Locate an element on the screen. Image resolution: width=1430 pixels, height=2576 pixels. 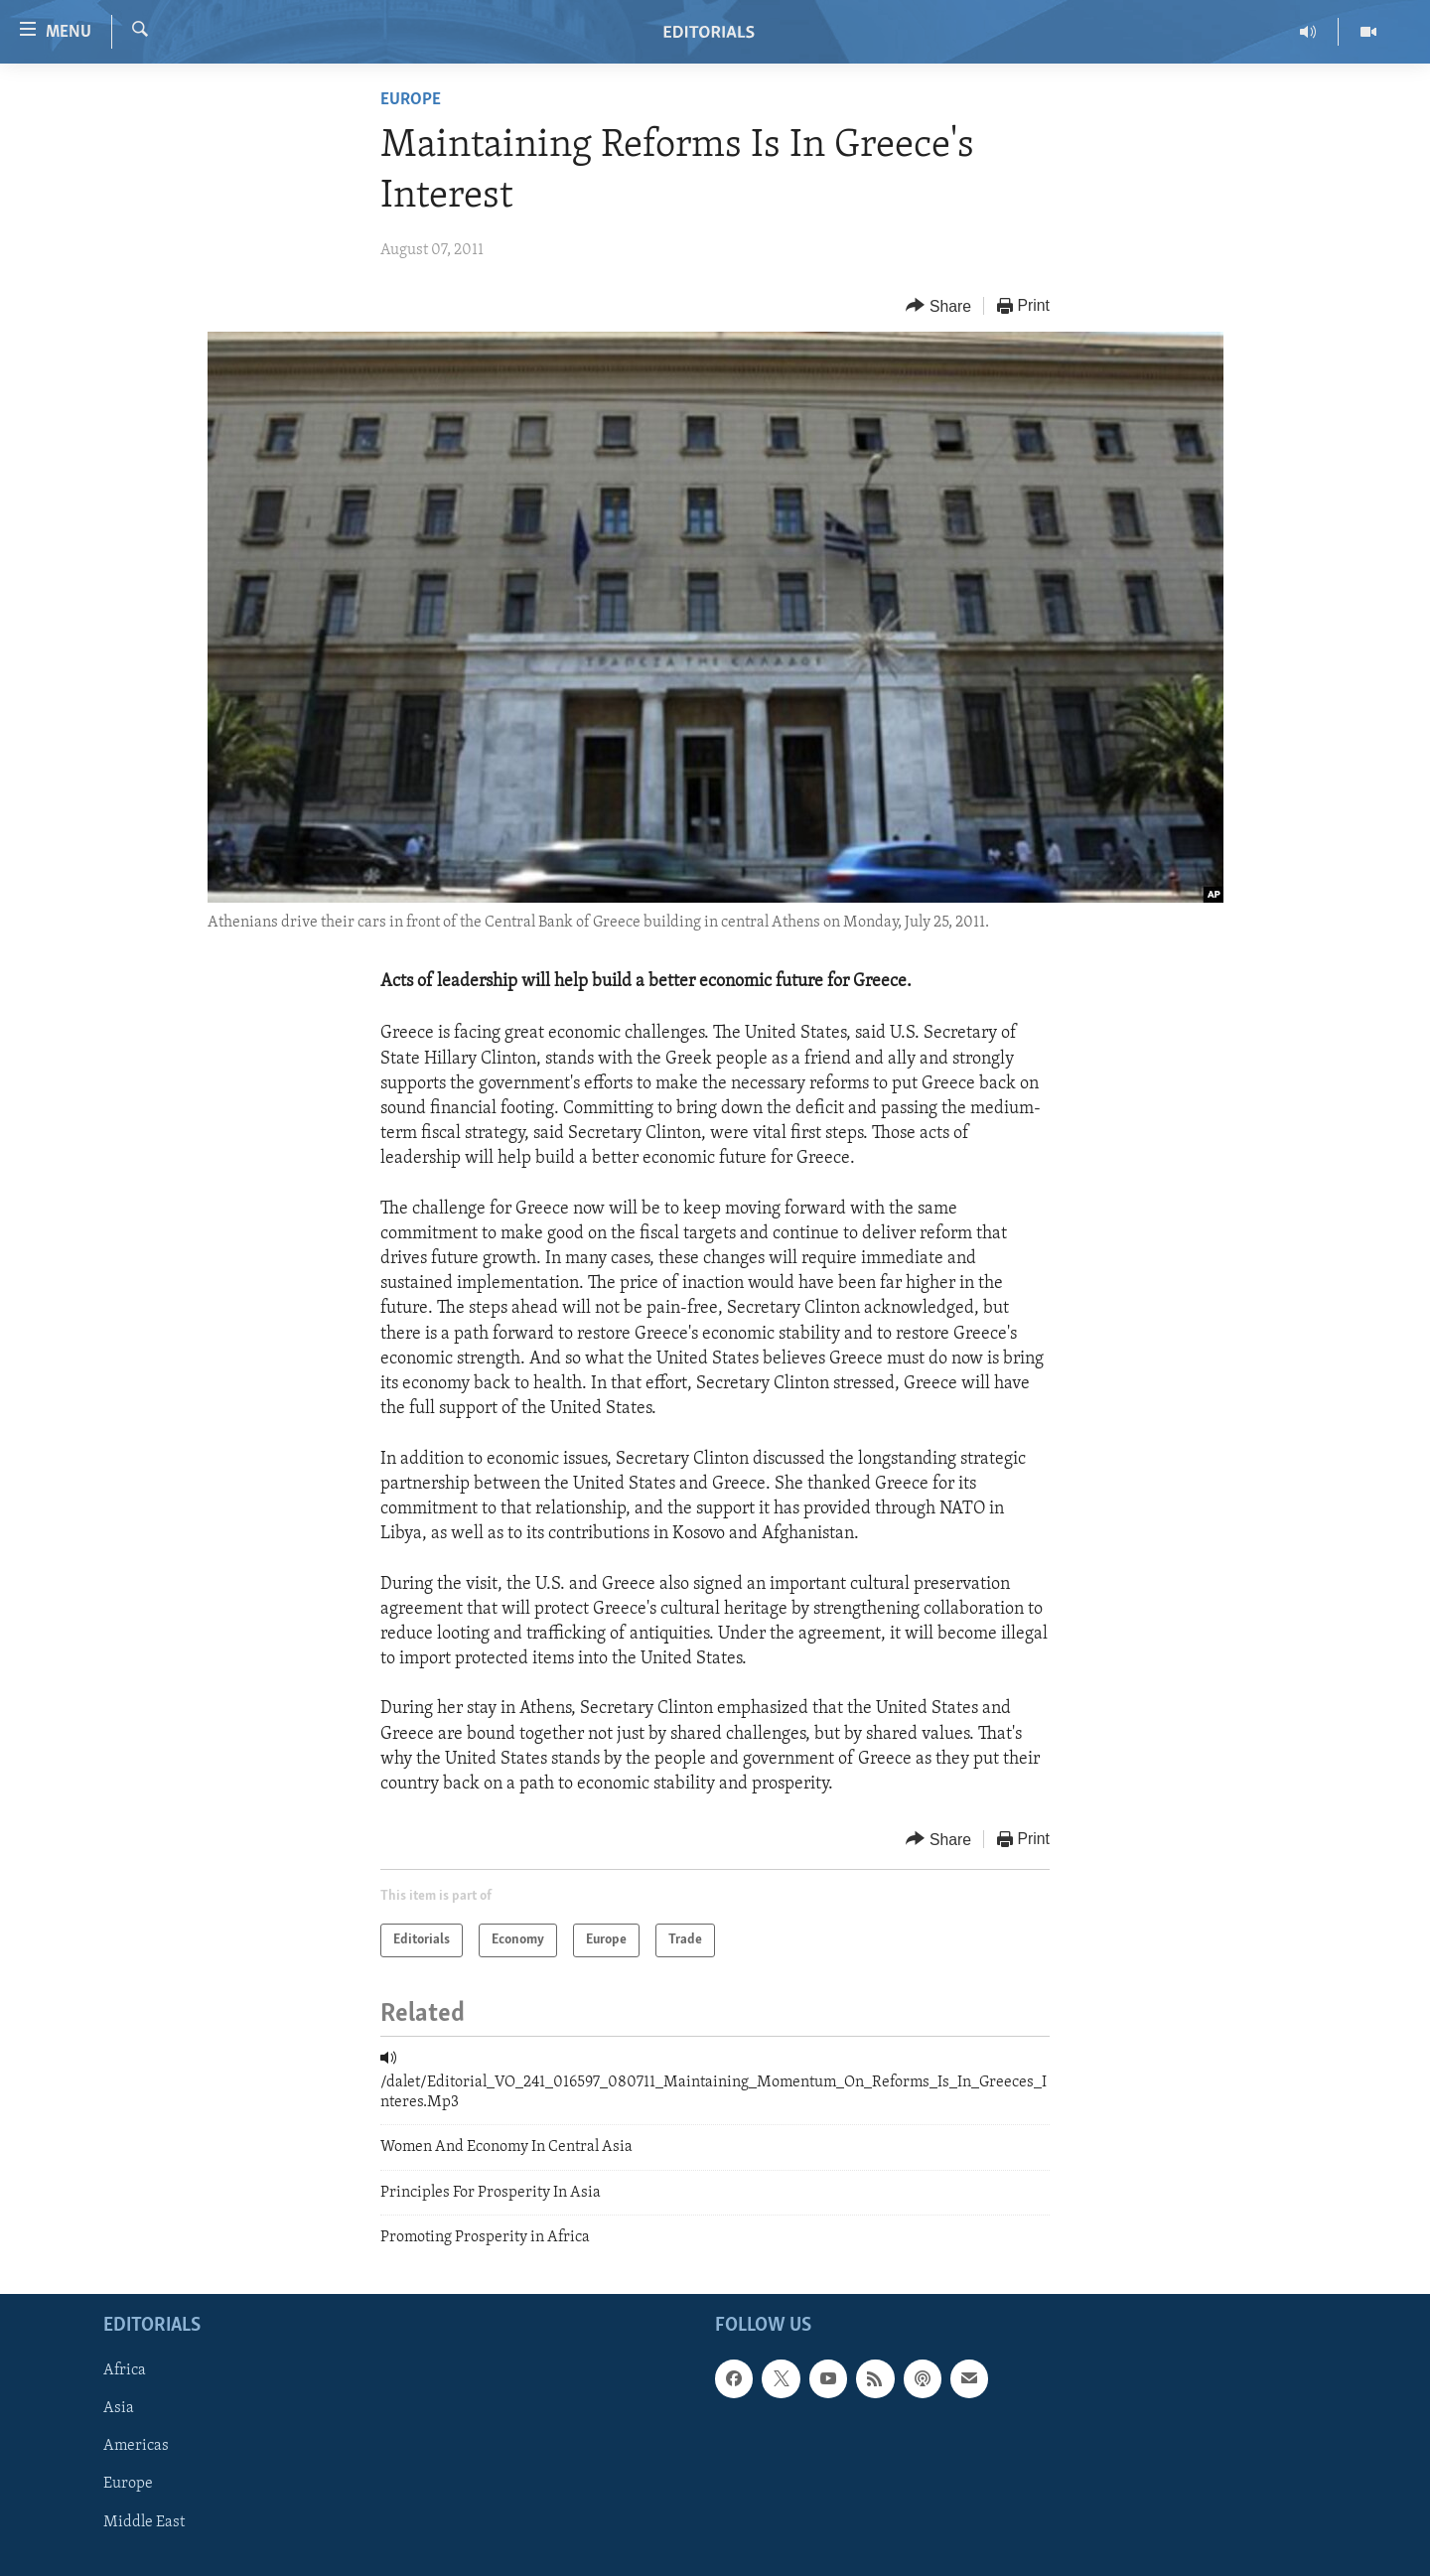
Middle East is located at coordinates (144, 2521).